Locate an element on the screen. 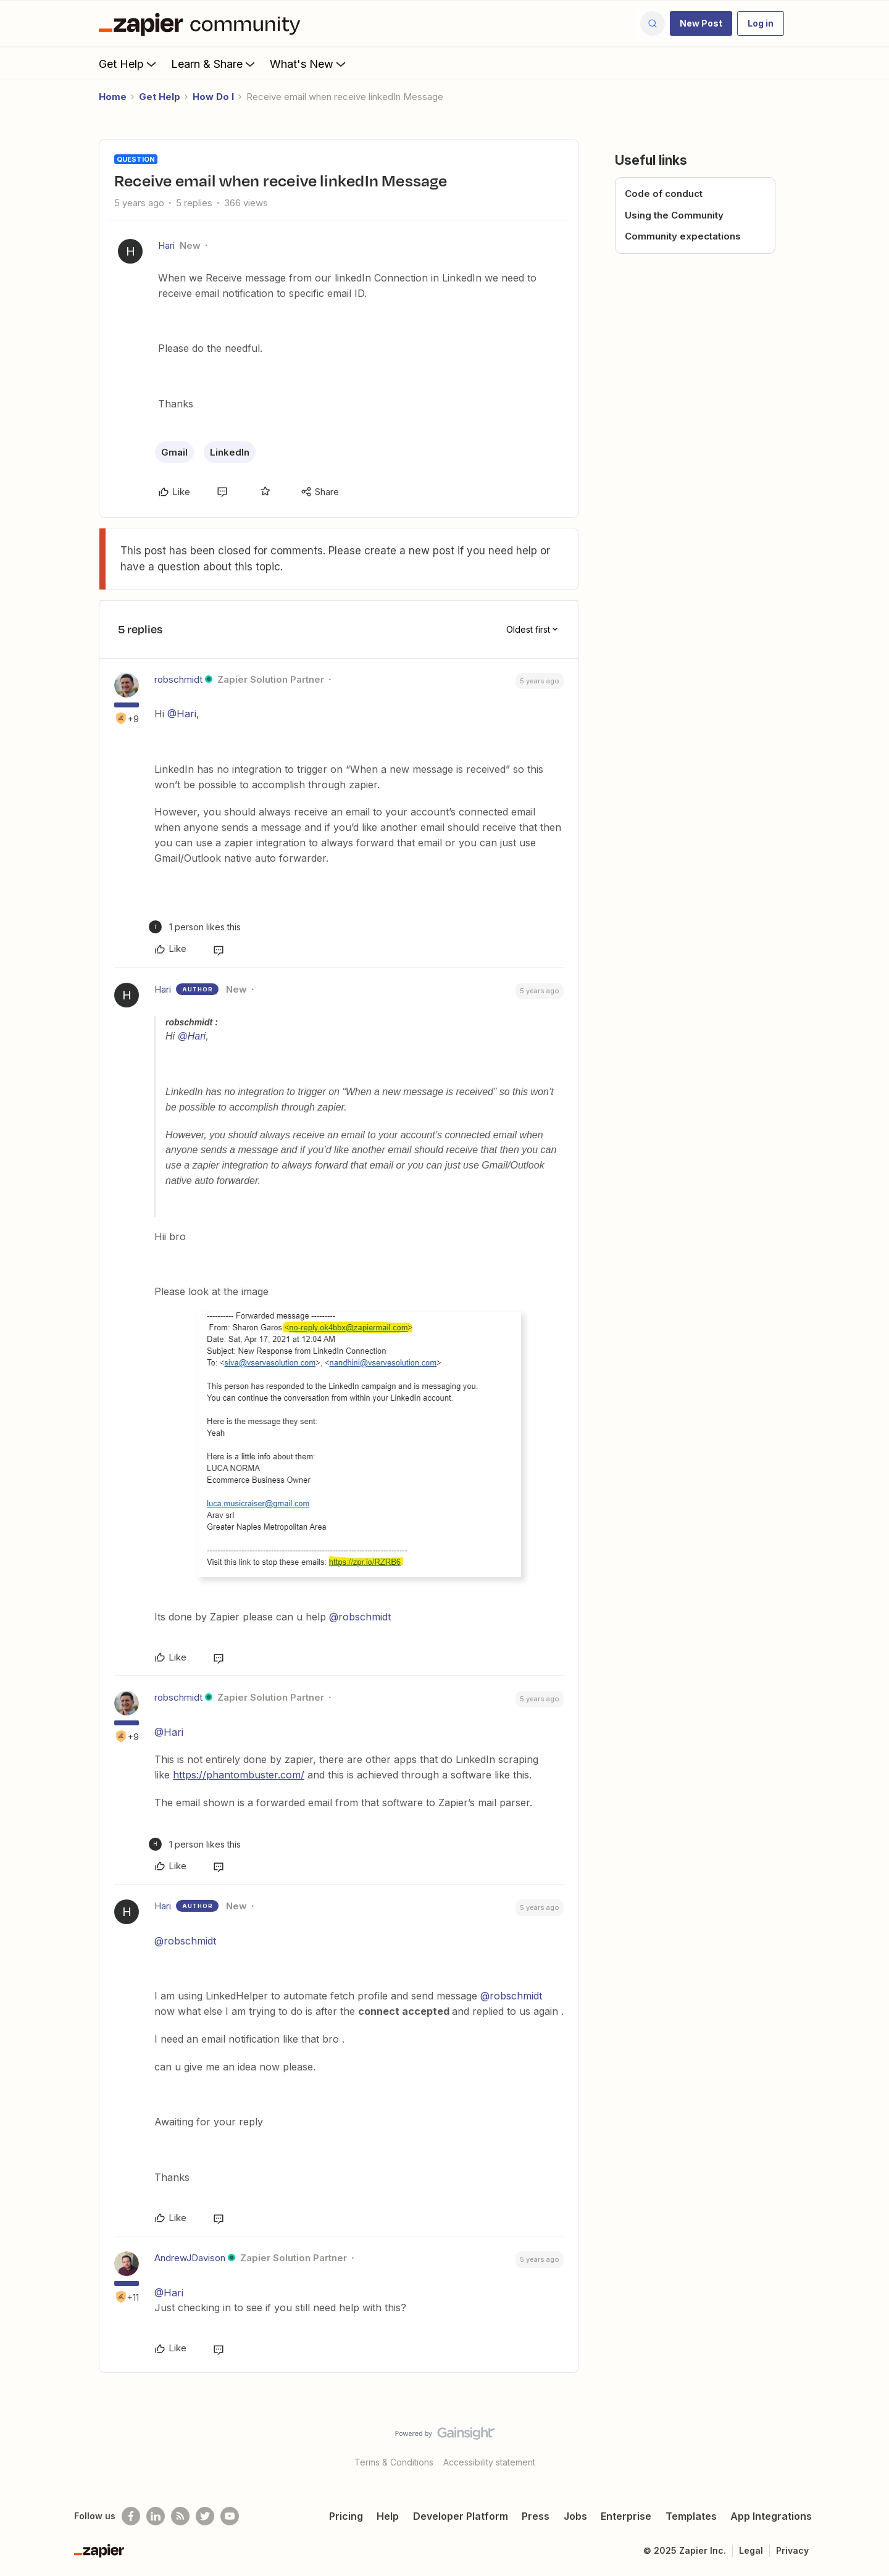 This screenshot has width=889, height=2576. [Follow us on Facebook] is located at coordinates (131, 2516).